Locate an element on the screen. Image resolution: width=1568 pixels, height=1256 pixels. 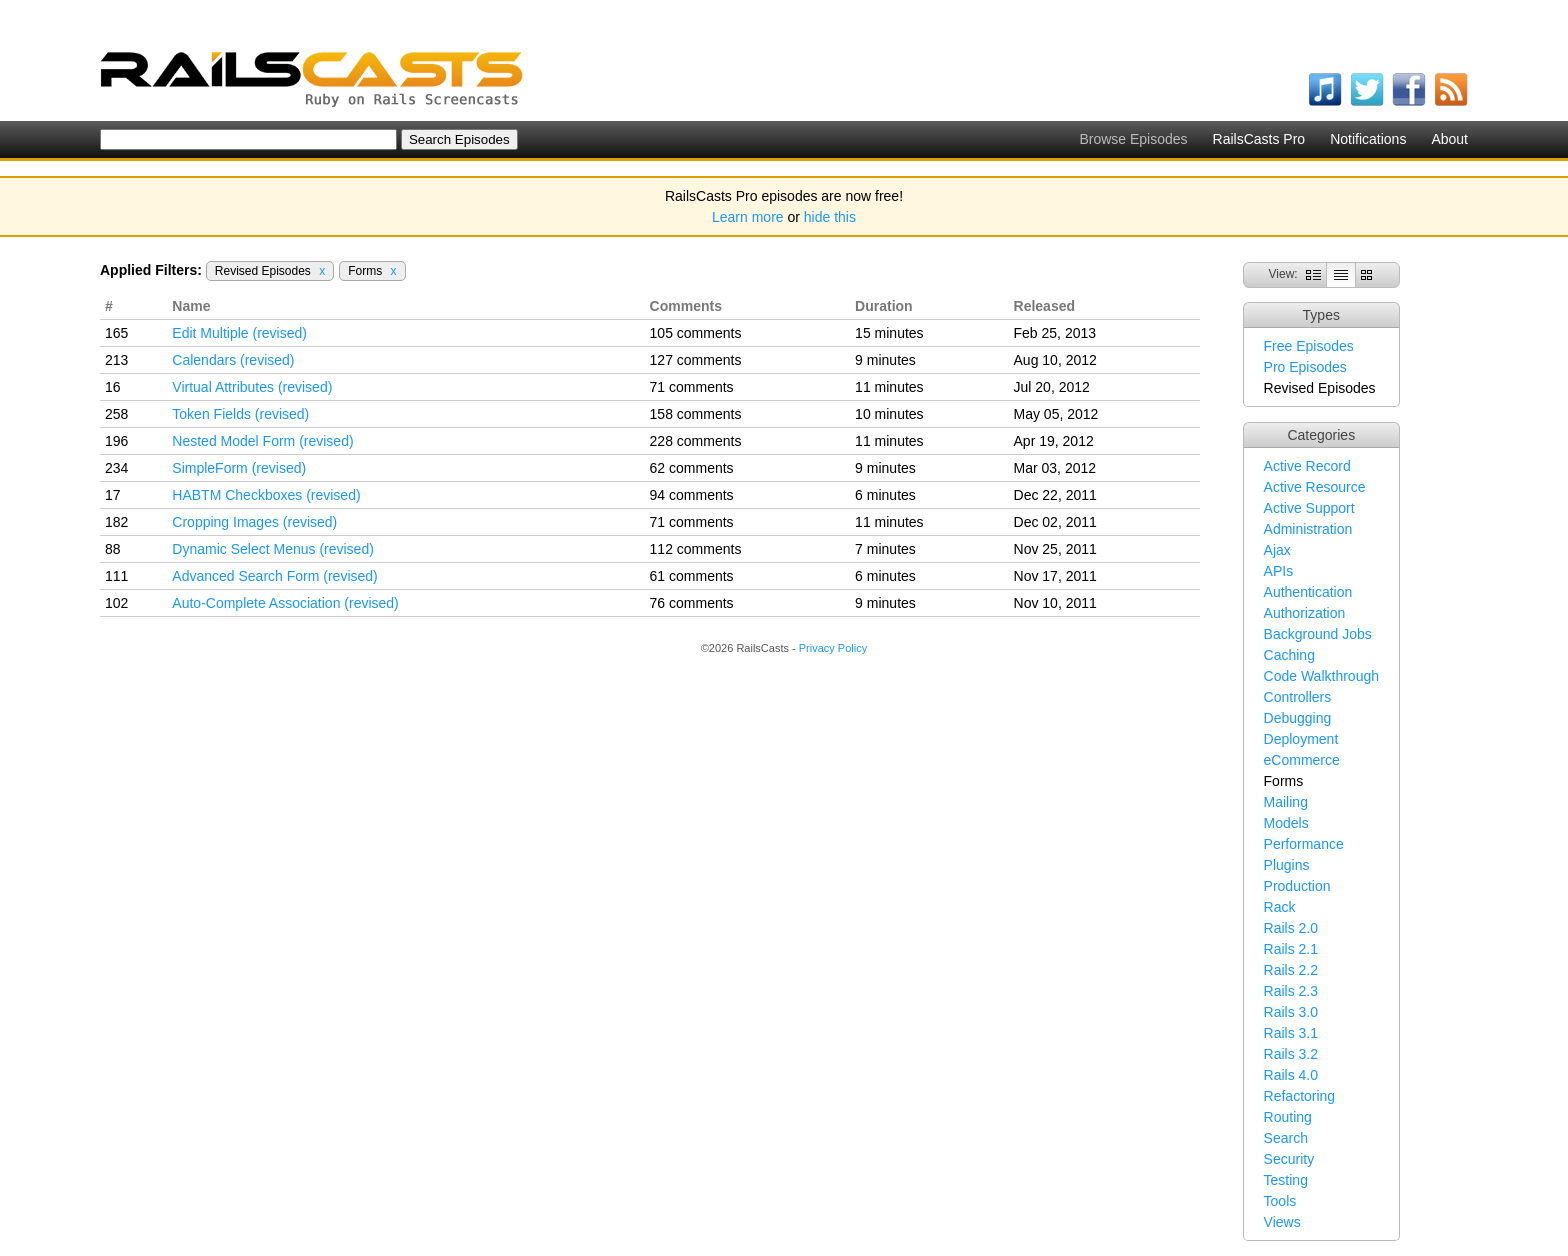
Rails 2.3 is located at coordinates (1291, 991).